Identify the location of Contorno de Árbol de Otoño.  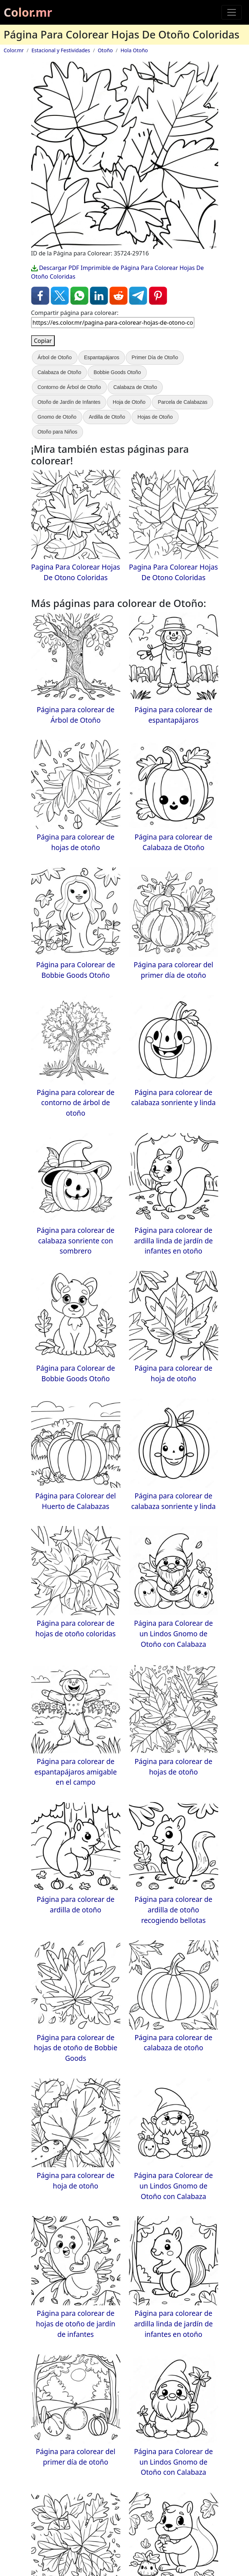
(69, 387).